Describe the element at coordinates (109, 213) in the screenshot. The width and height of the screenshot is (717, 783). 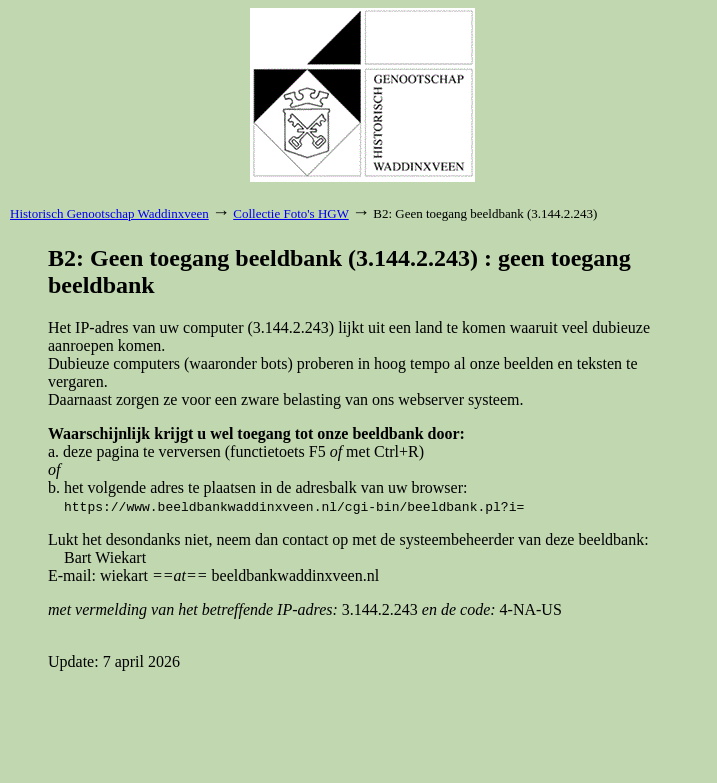
I see `Historisch Genootschap Waddinxveen` at that location.